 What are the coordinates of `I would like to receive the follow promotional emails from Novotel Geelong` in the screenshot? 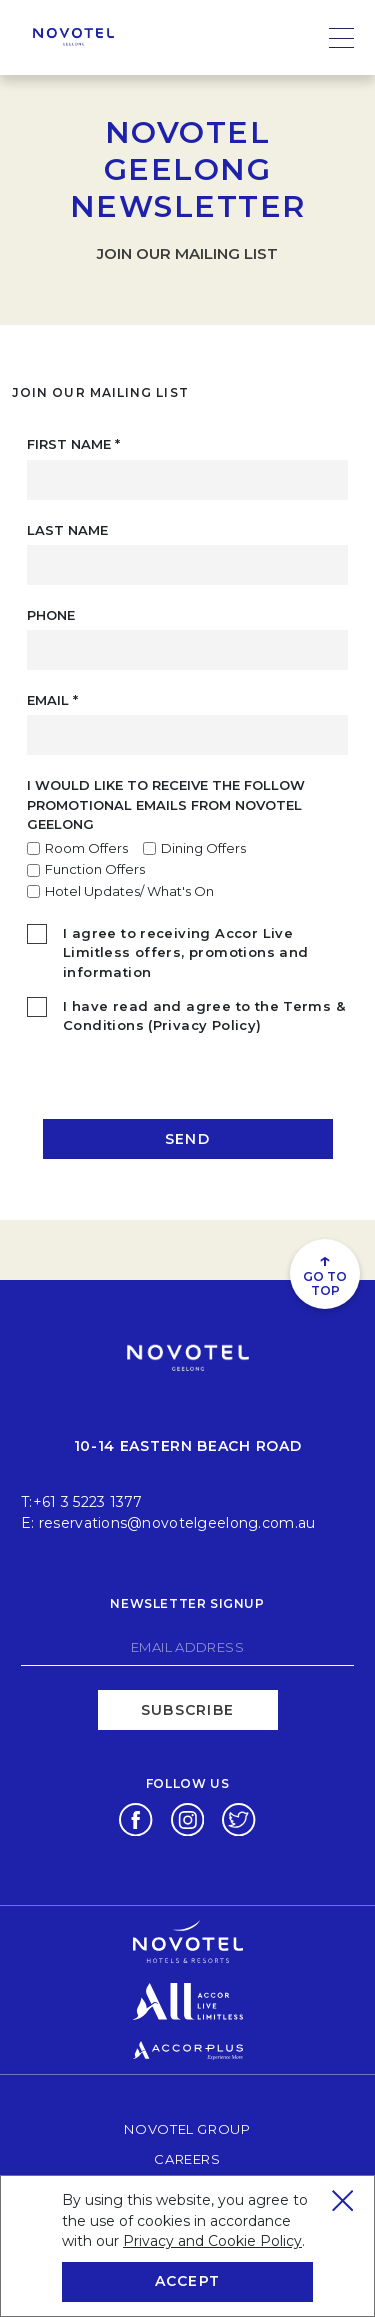 It's located at (166, 804).